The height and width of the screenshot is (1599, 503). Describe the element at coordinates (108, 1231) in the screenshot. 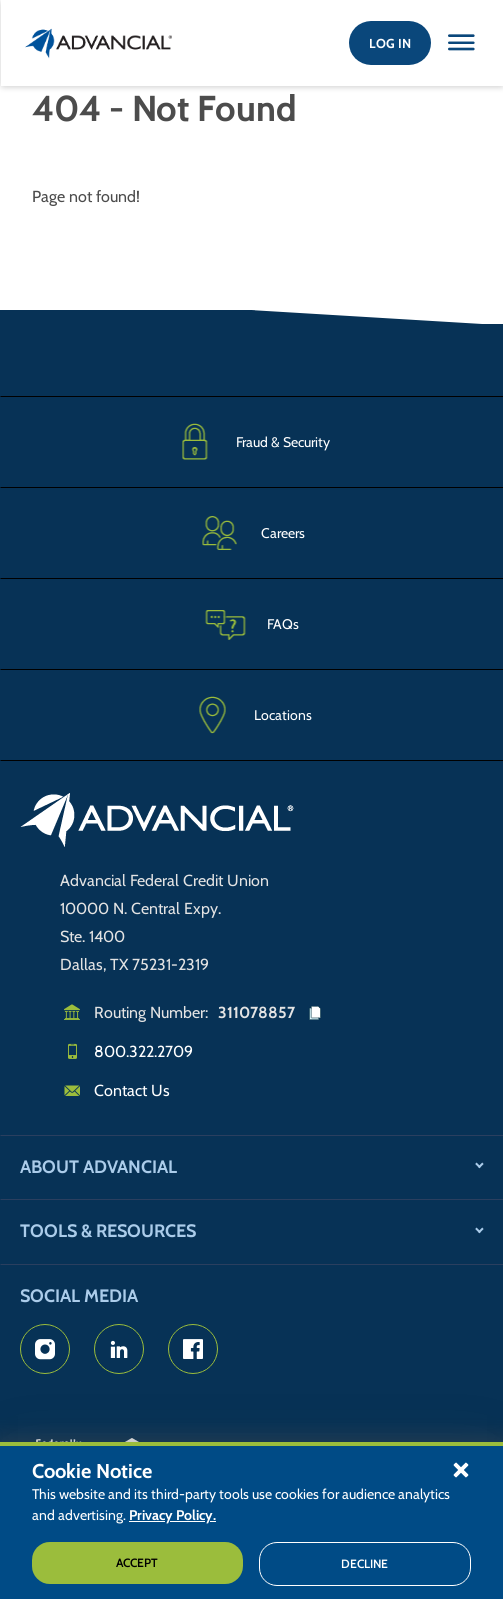

I see `Tools & Resources [button]` at that location.